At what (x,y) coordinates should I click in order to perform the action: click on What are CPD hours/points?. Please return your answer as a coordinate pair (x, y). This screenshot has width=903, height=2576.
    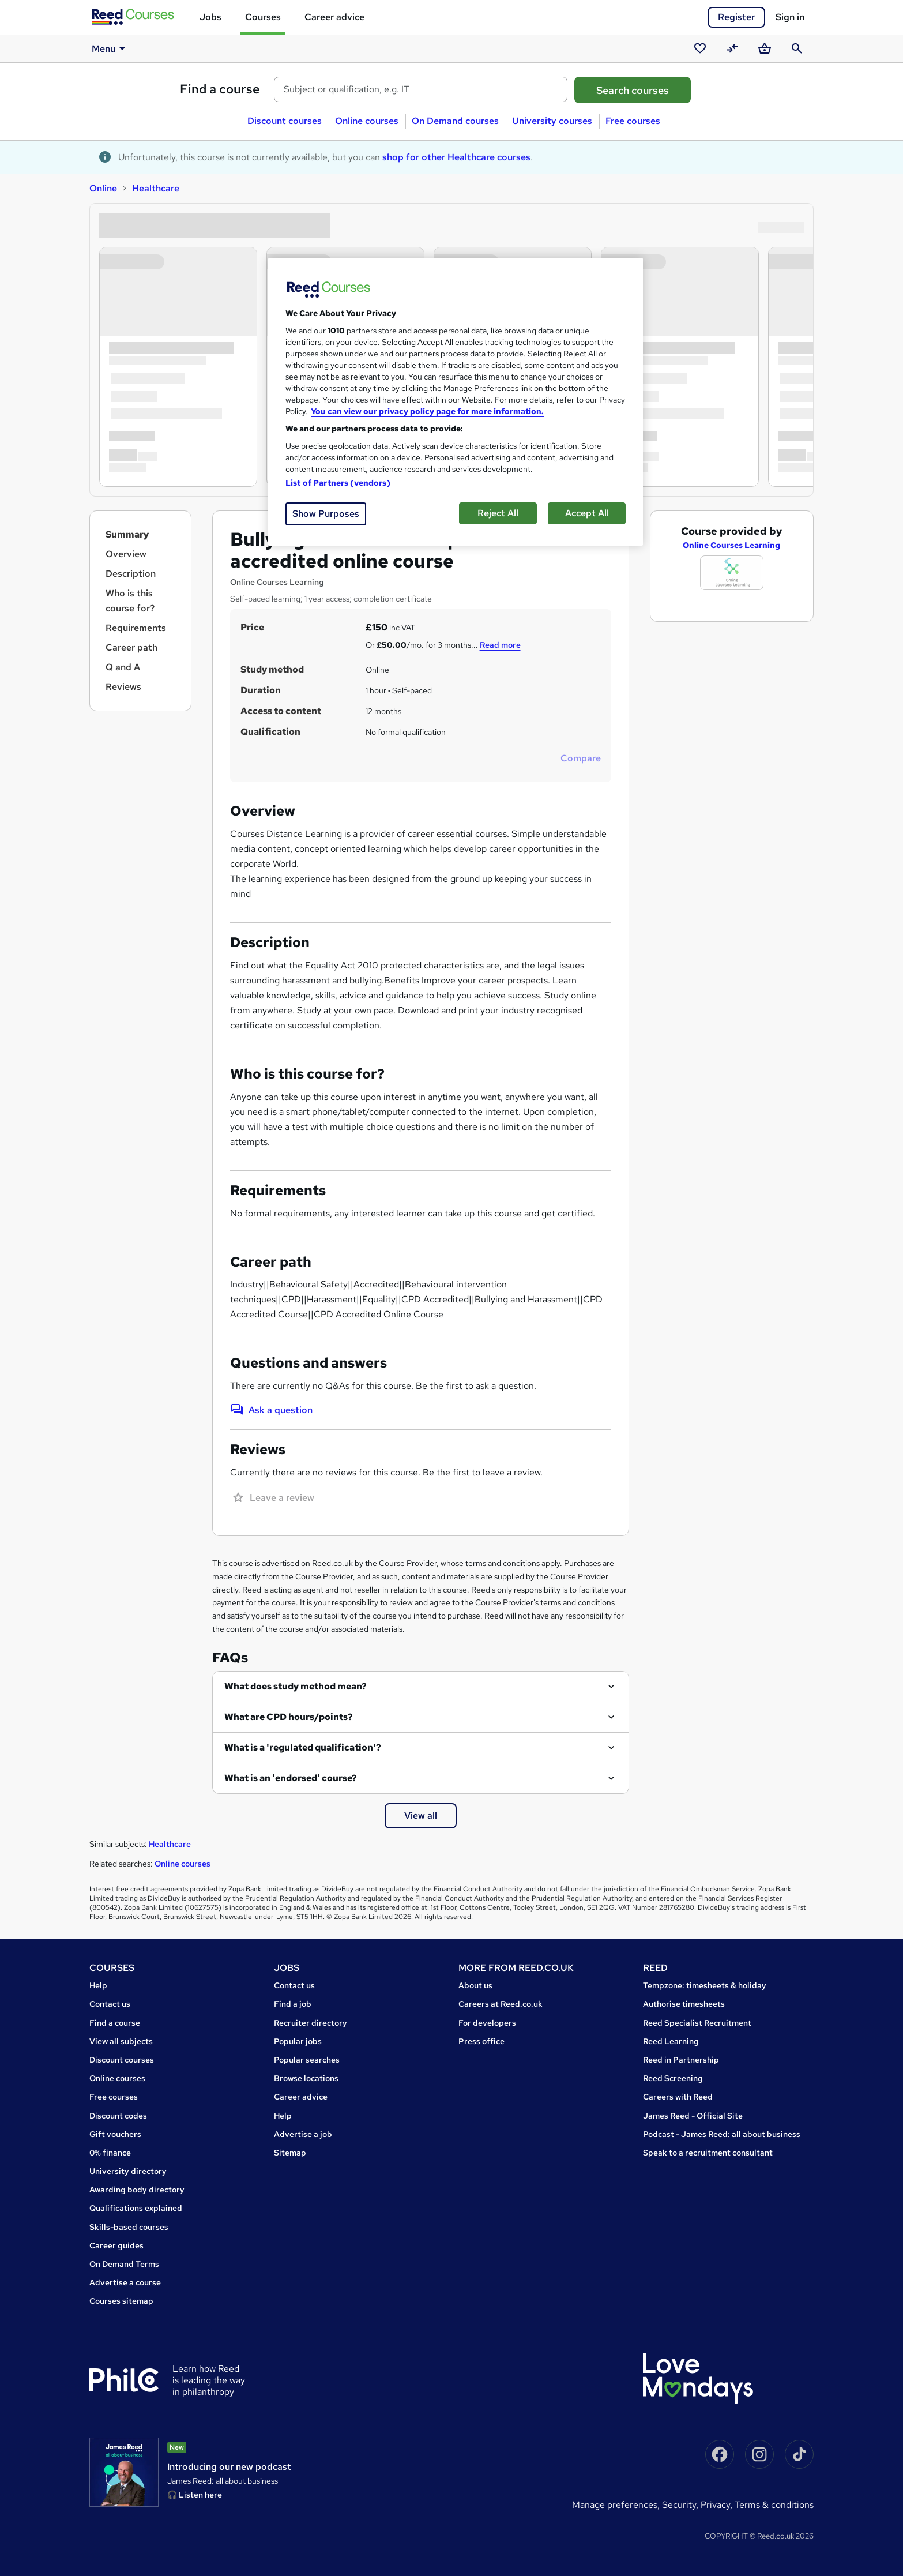
    Looking at the image, I should click on (288, 1717).